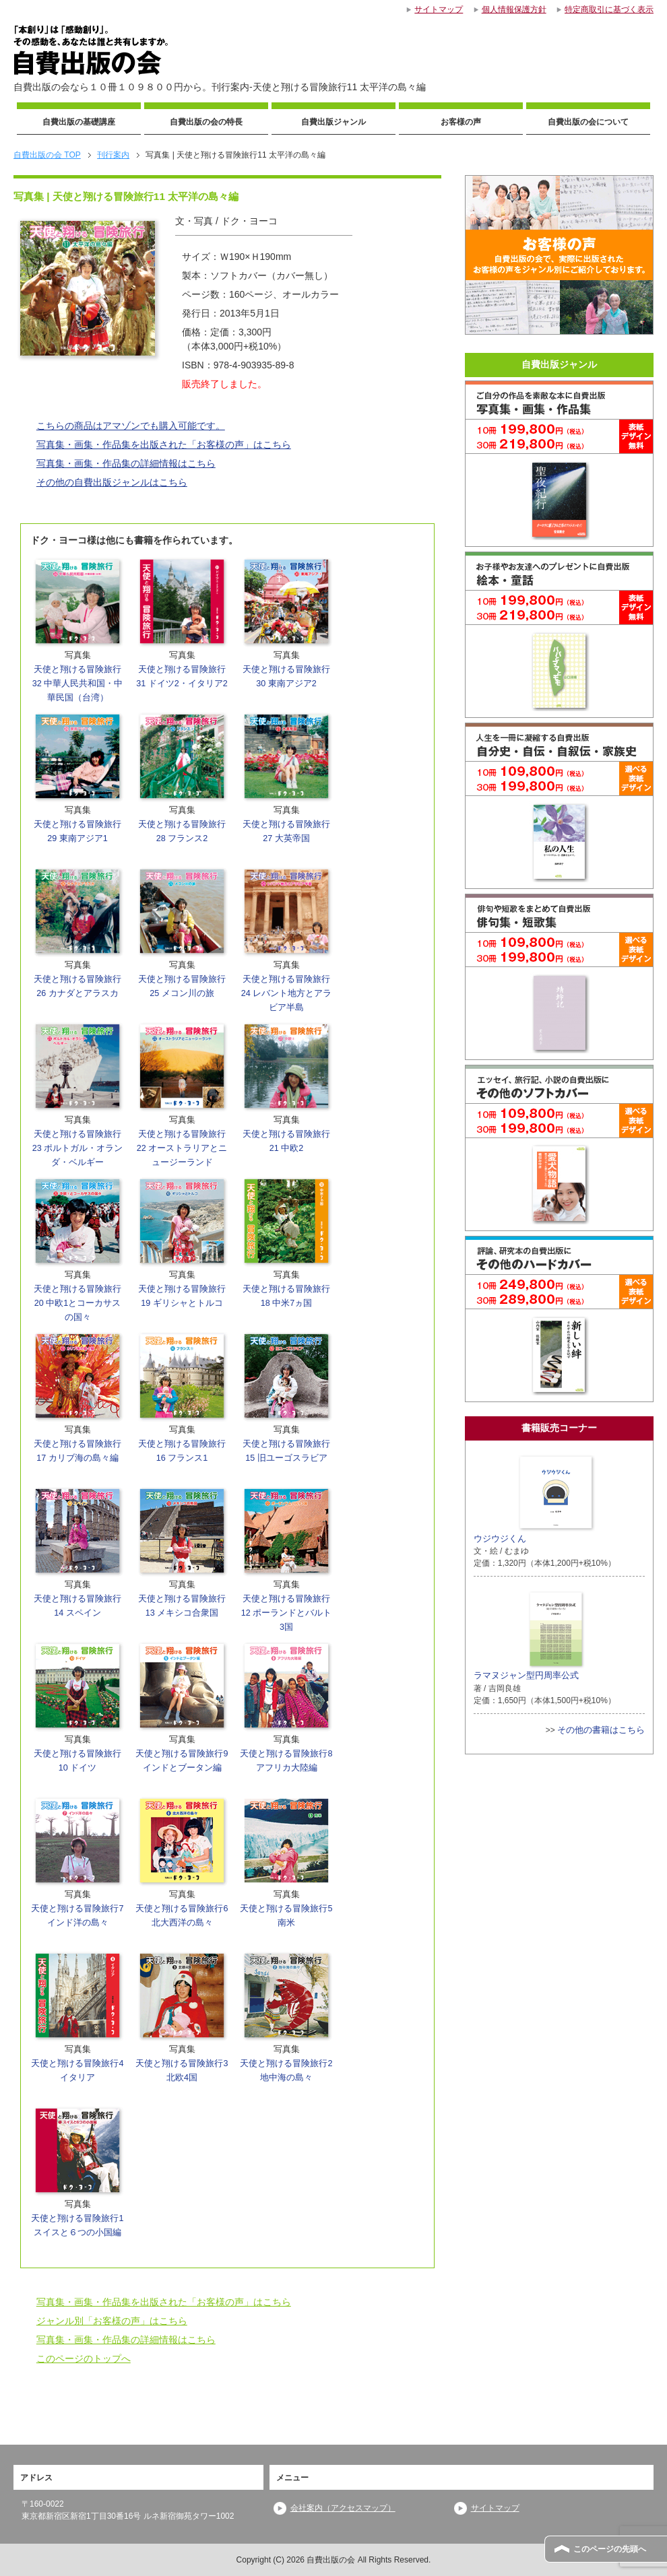  Describe the element at coordinates (601, 1730) in the screenshot. I see `その他の書籍はこちら` at that location.